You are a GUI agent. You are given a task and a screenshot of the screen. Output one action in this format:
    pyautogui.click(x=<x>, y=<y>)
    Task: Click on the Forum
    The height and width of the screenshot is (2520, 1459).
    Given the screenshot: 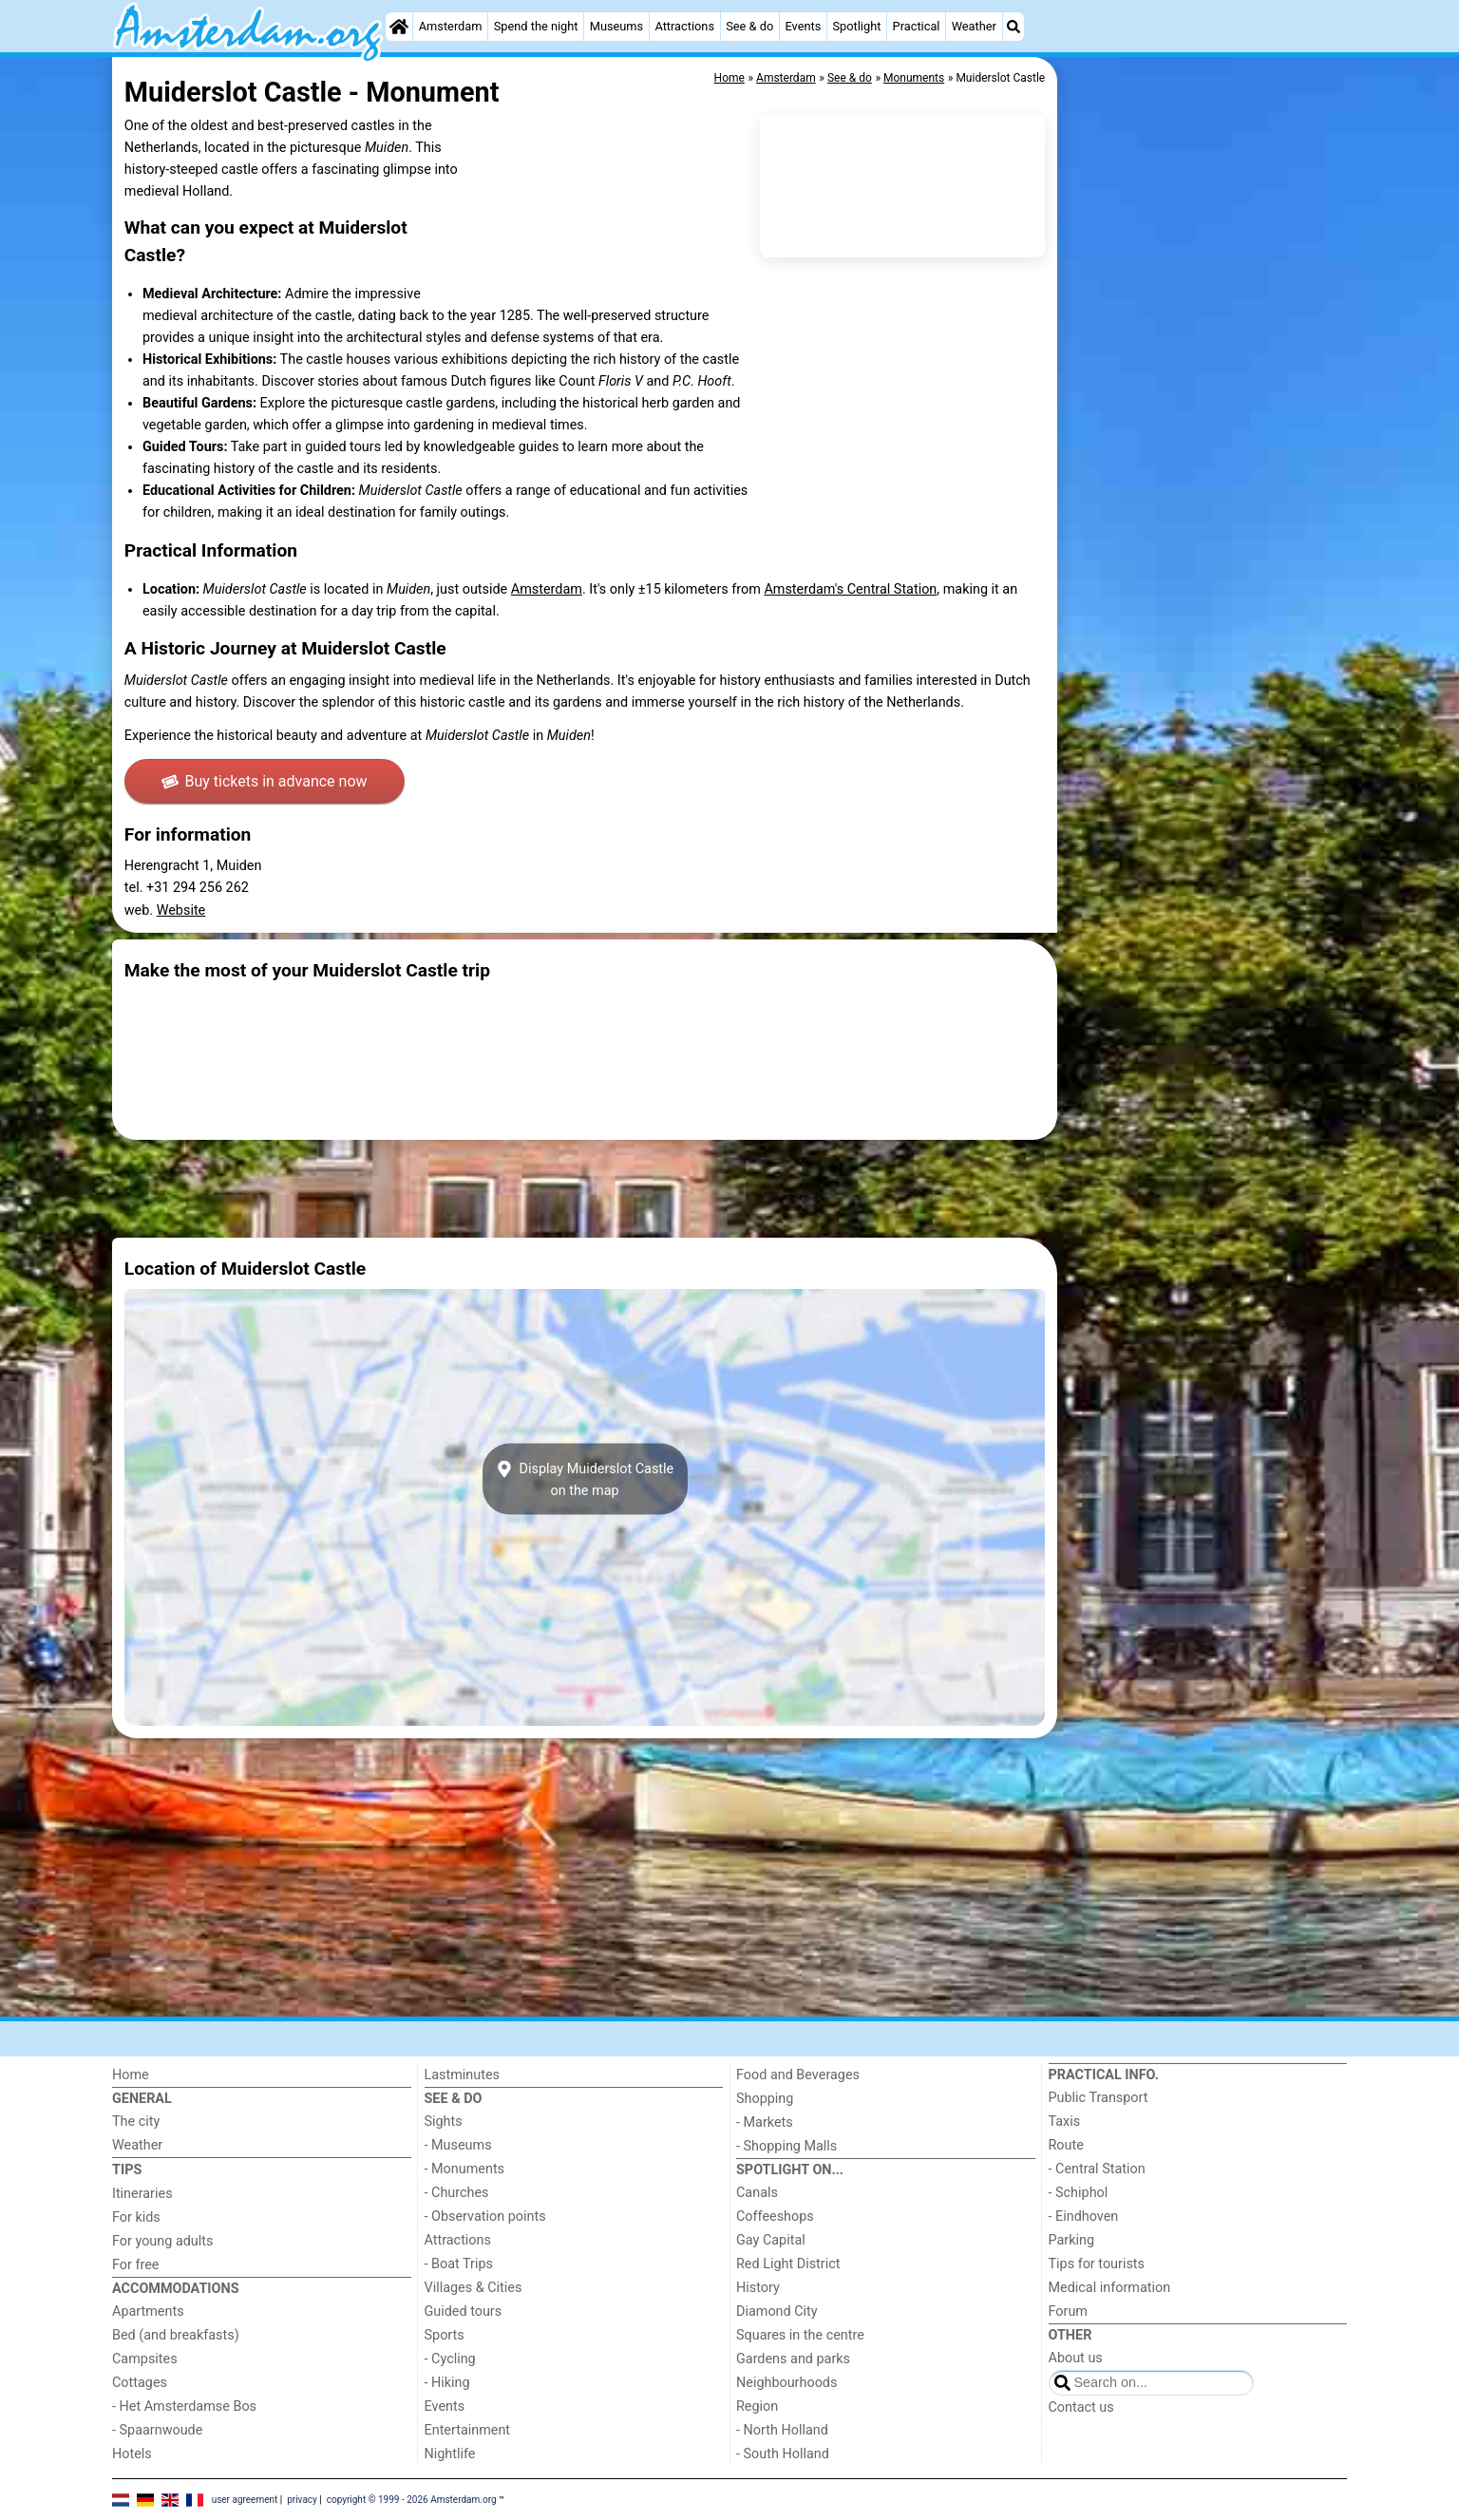 What is the action you would take?
    pyautogui.click(x=1068, y=2311)
    